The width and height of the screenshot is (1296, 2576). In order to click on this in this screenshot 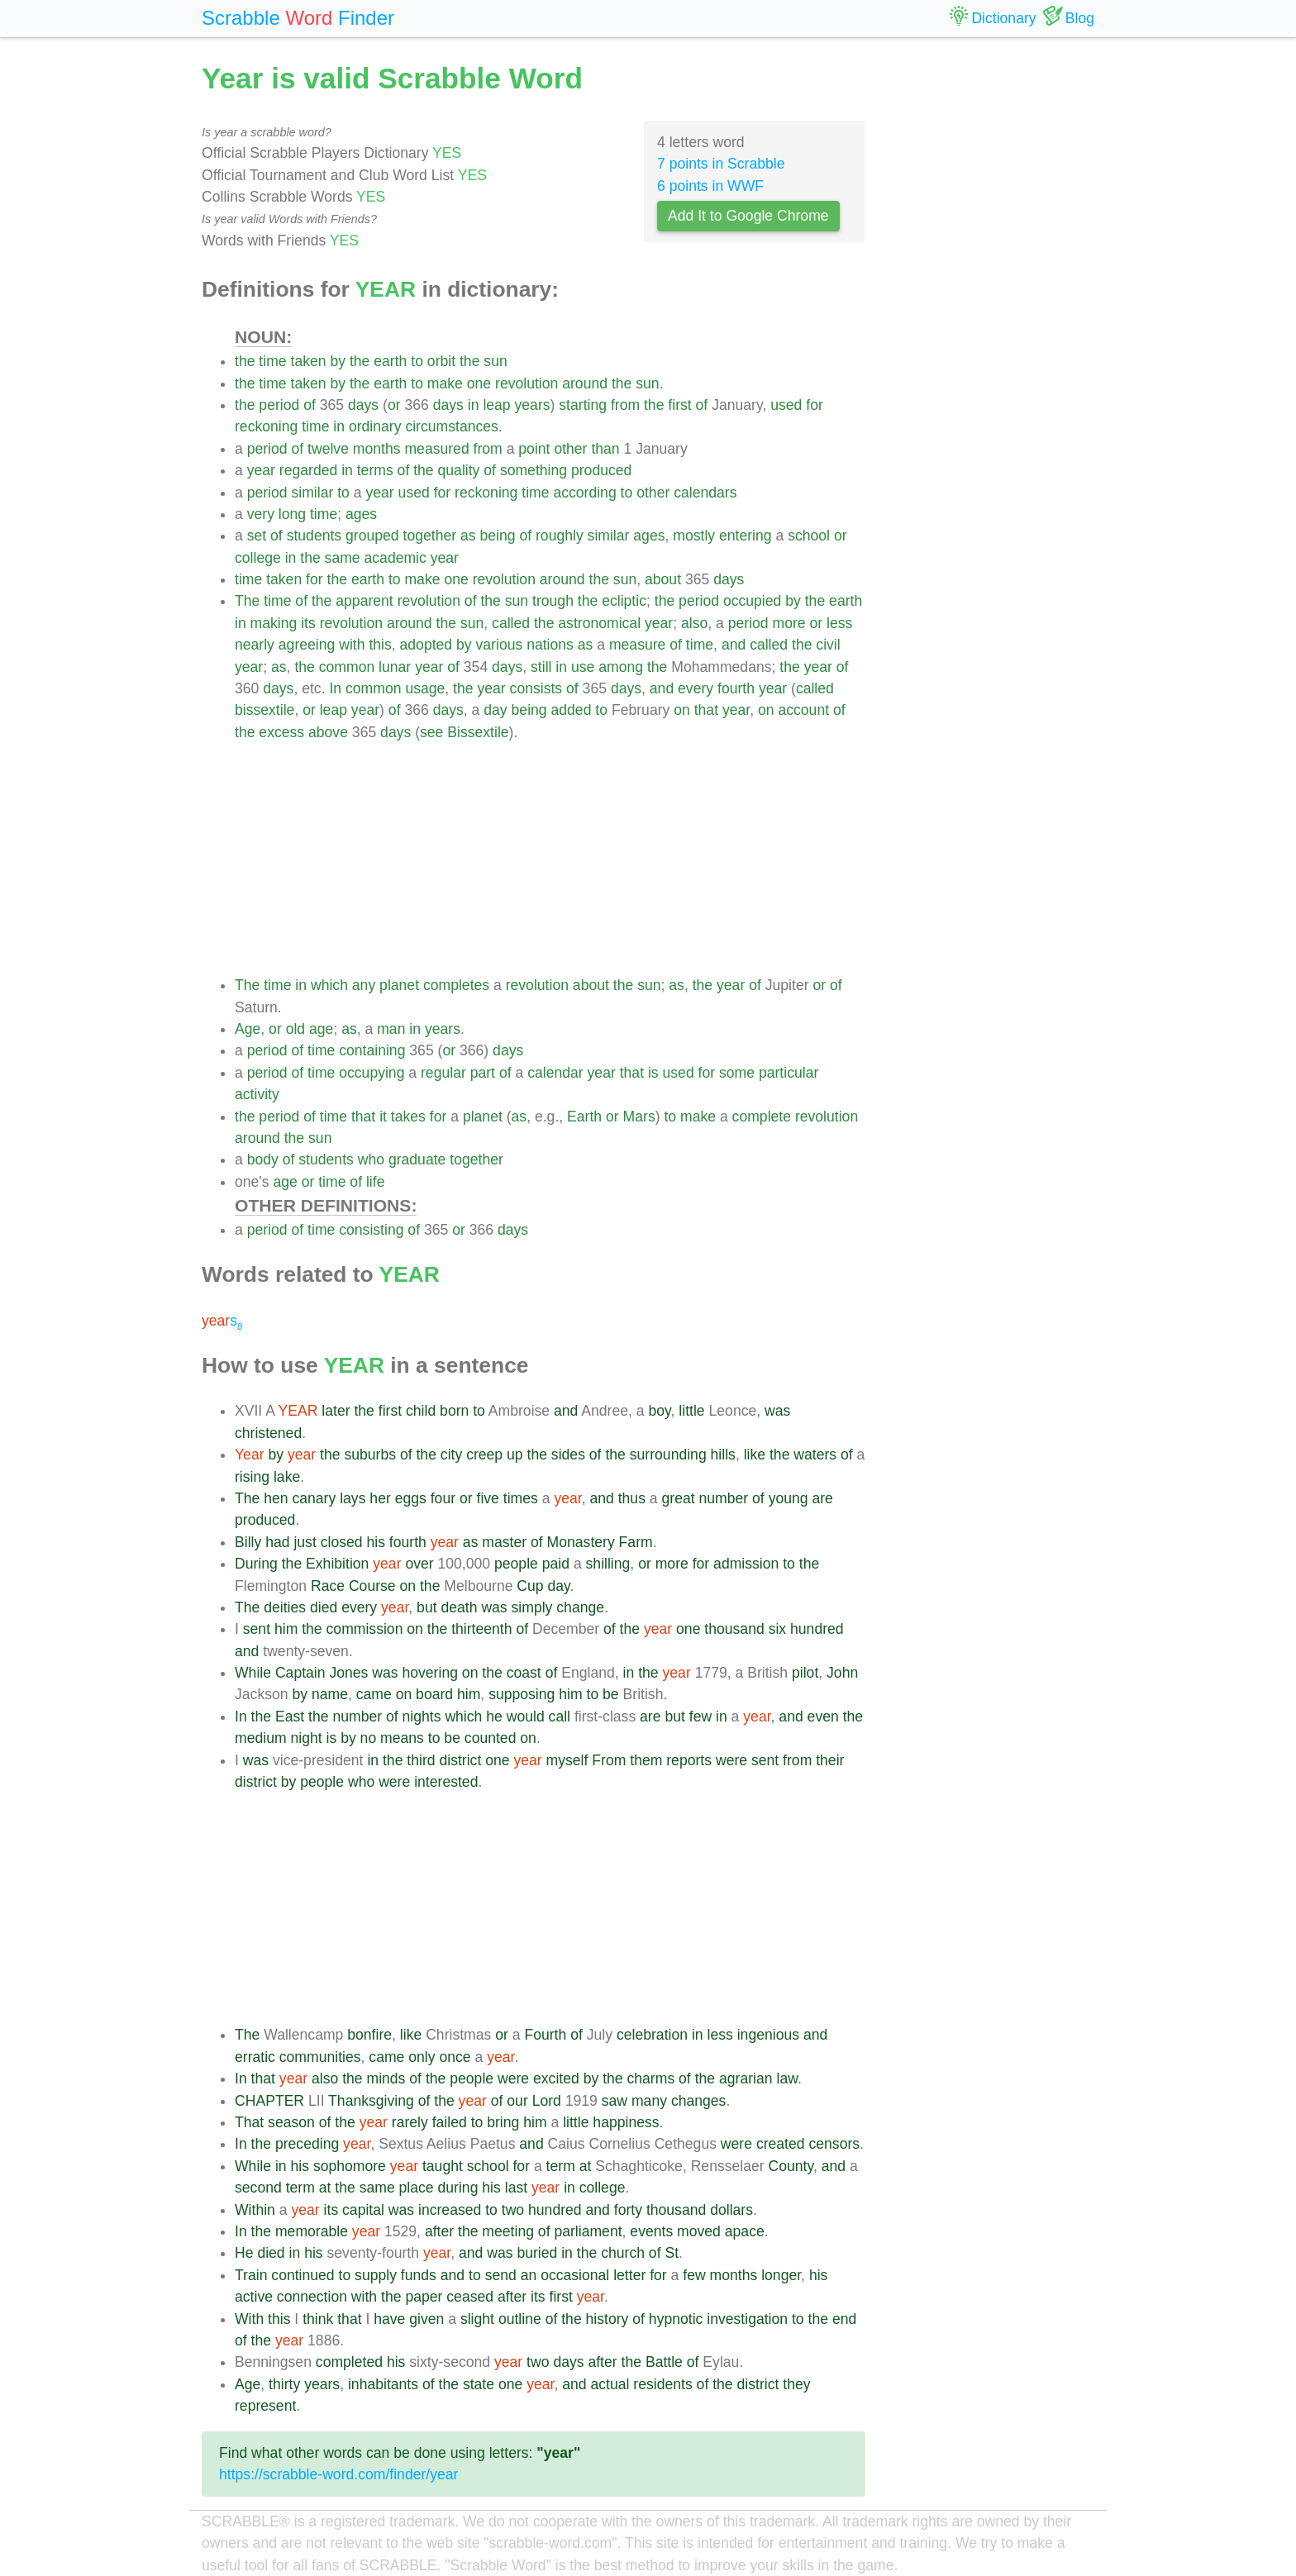, I will do `click(380, 644)`.